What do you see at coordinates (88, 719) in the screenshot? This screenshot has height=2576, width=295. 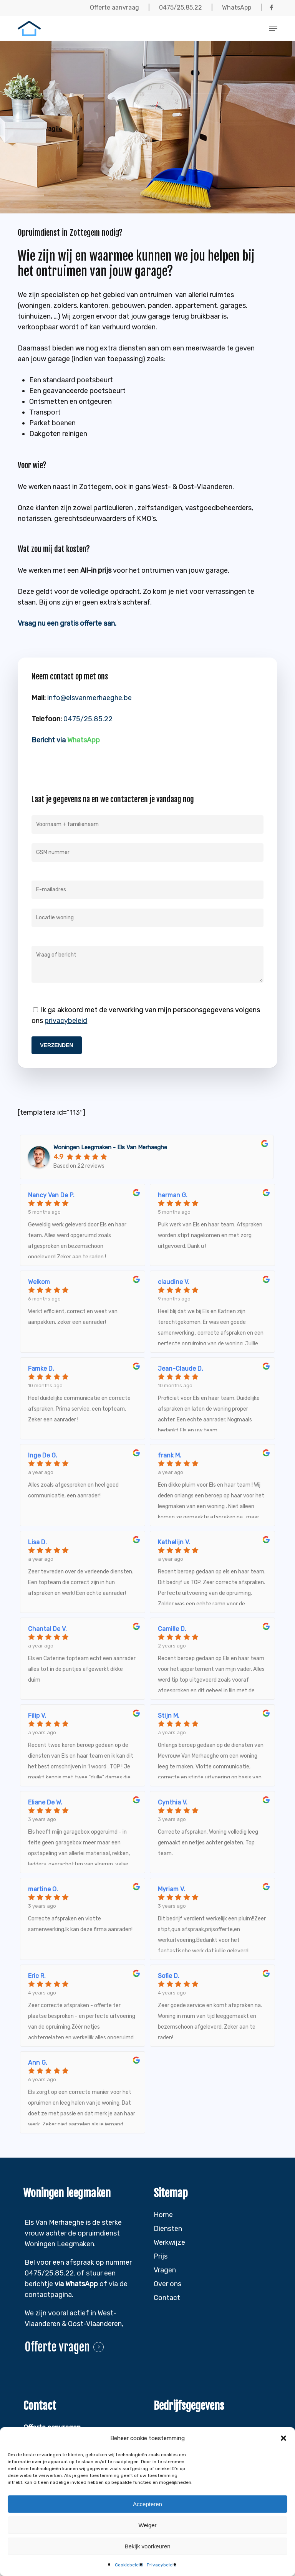 I see `0475/25.85.22` at bounding box center [88, 719].